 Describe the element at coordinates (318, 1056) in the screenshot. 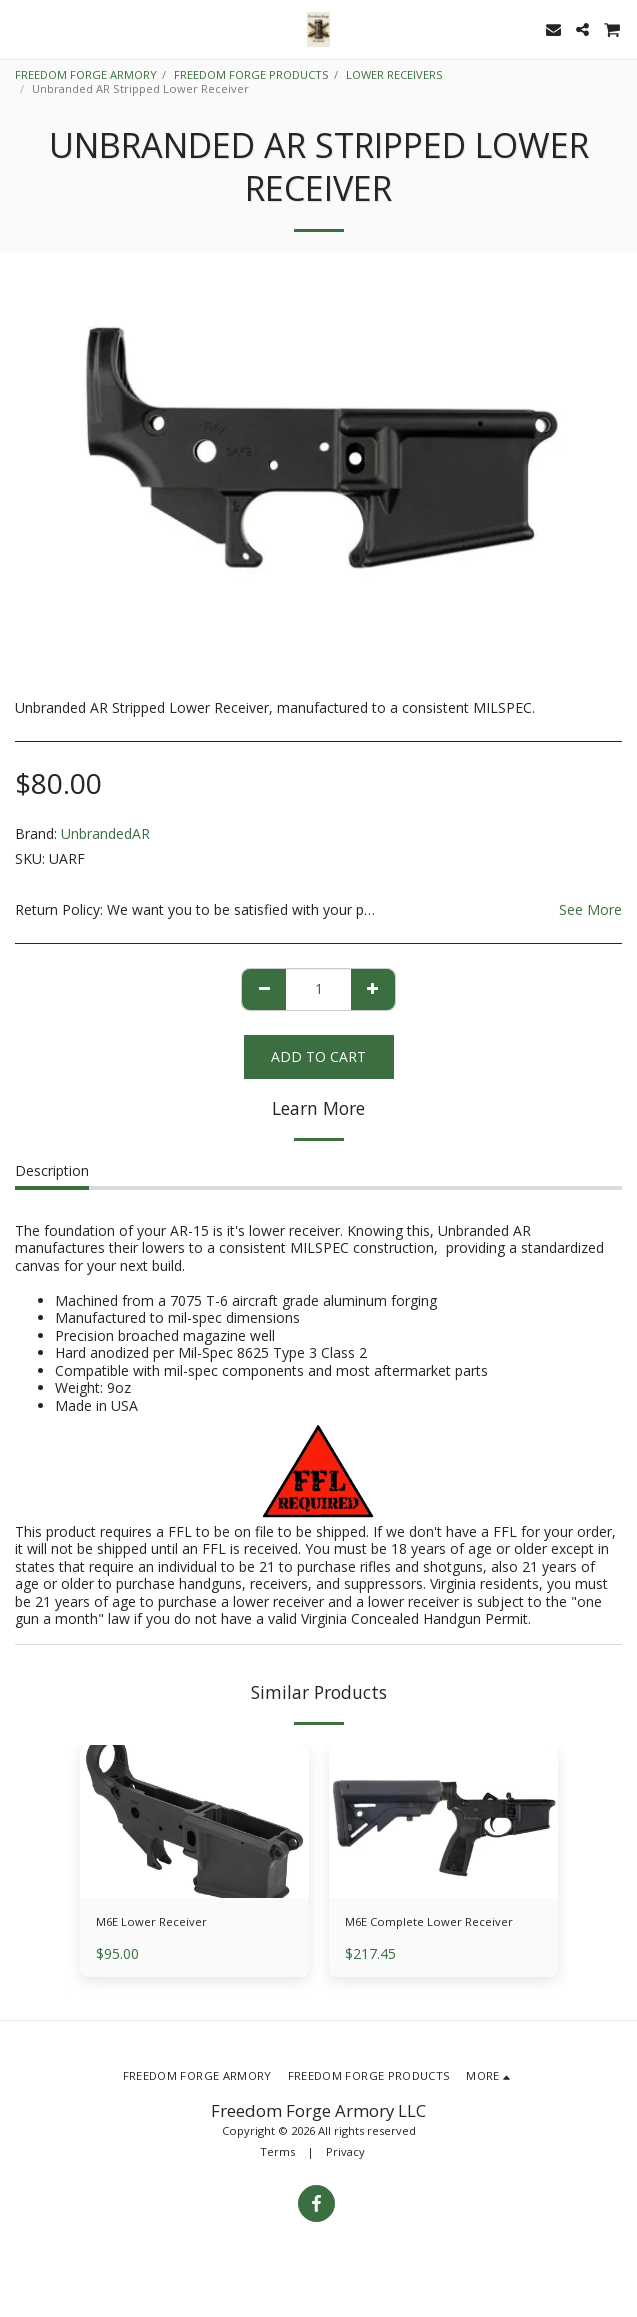

I see `Add To Cart` at that location.